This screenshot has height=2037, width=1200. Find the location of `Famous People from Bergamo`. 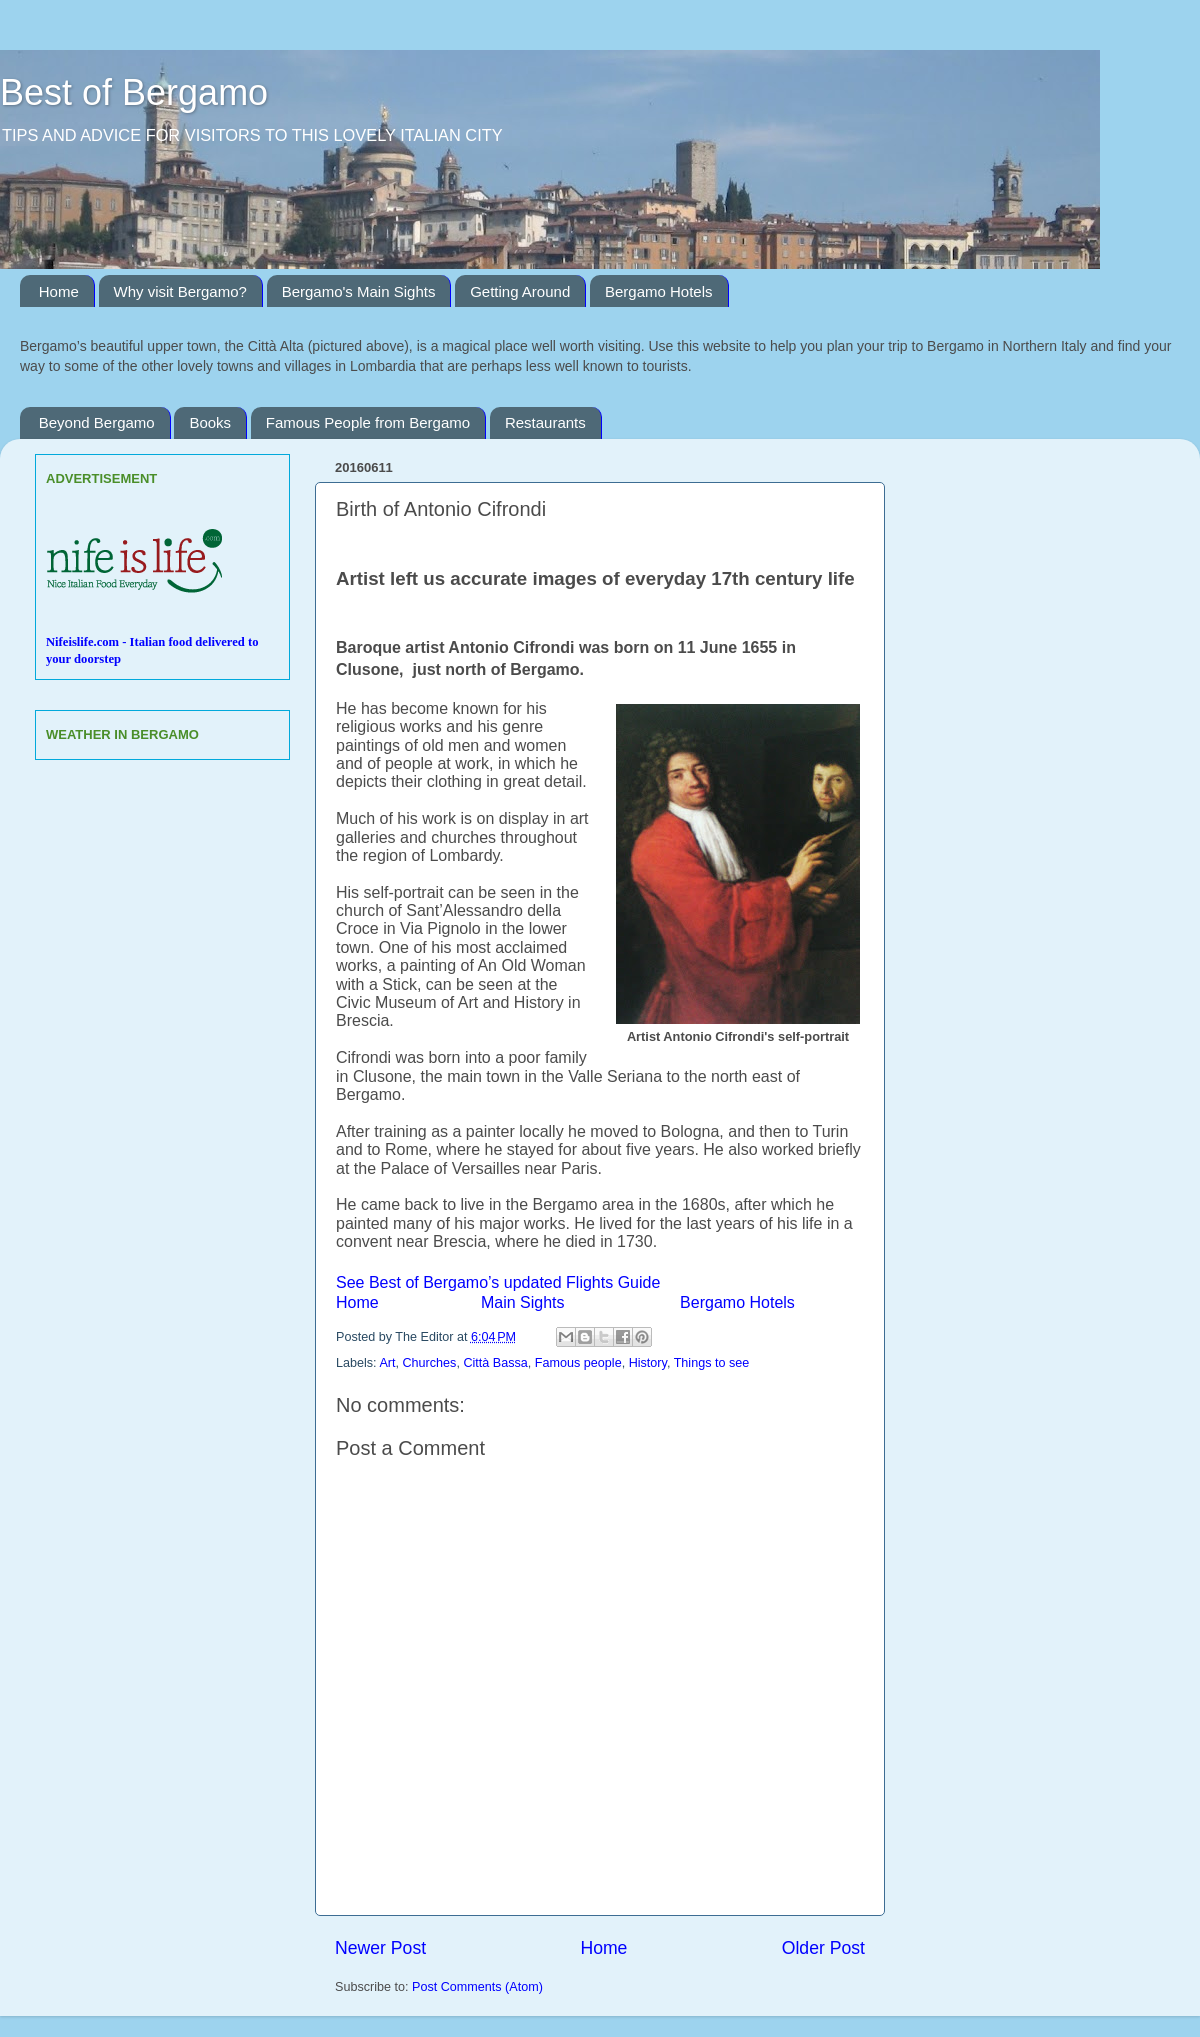

Famous People from Bergamo is located at coordinates (368, 422).